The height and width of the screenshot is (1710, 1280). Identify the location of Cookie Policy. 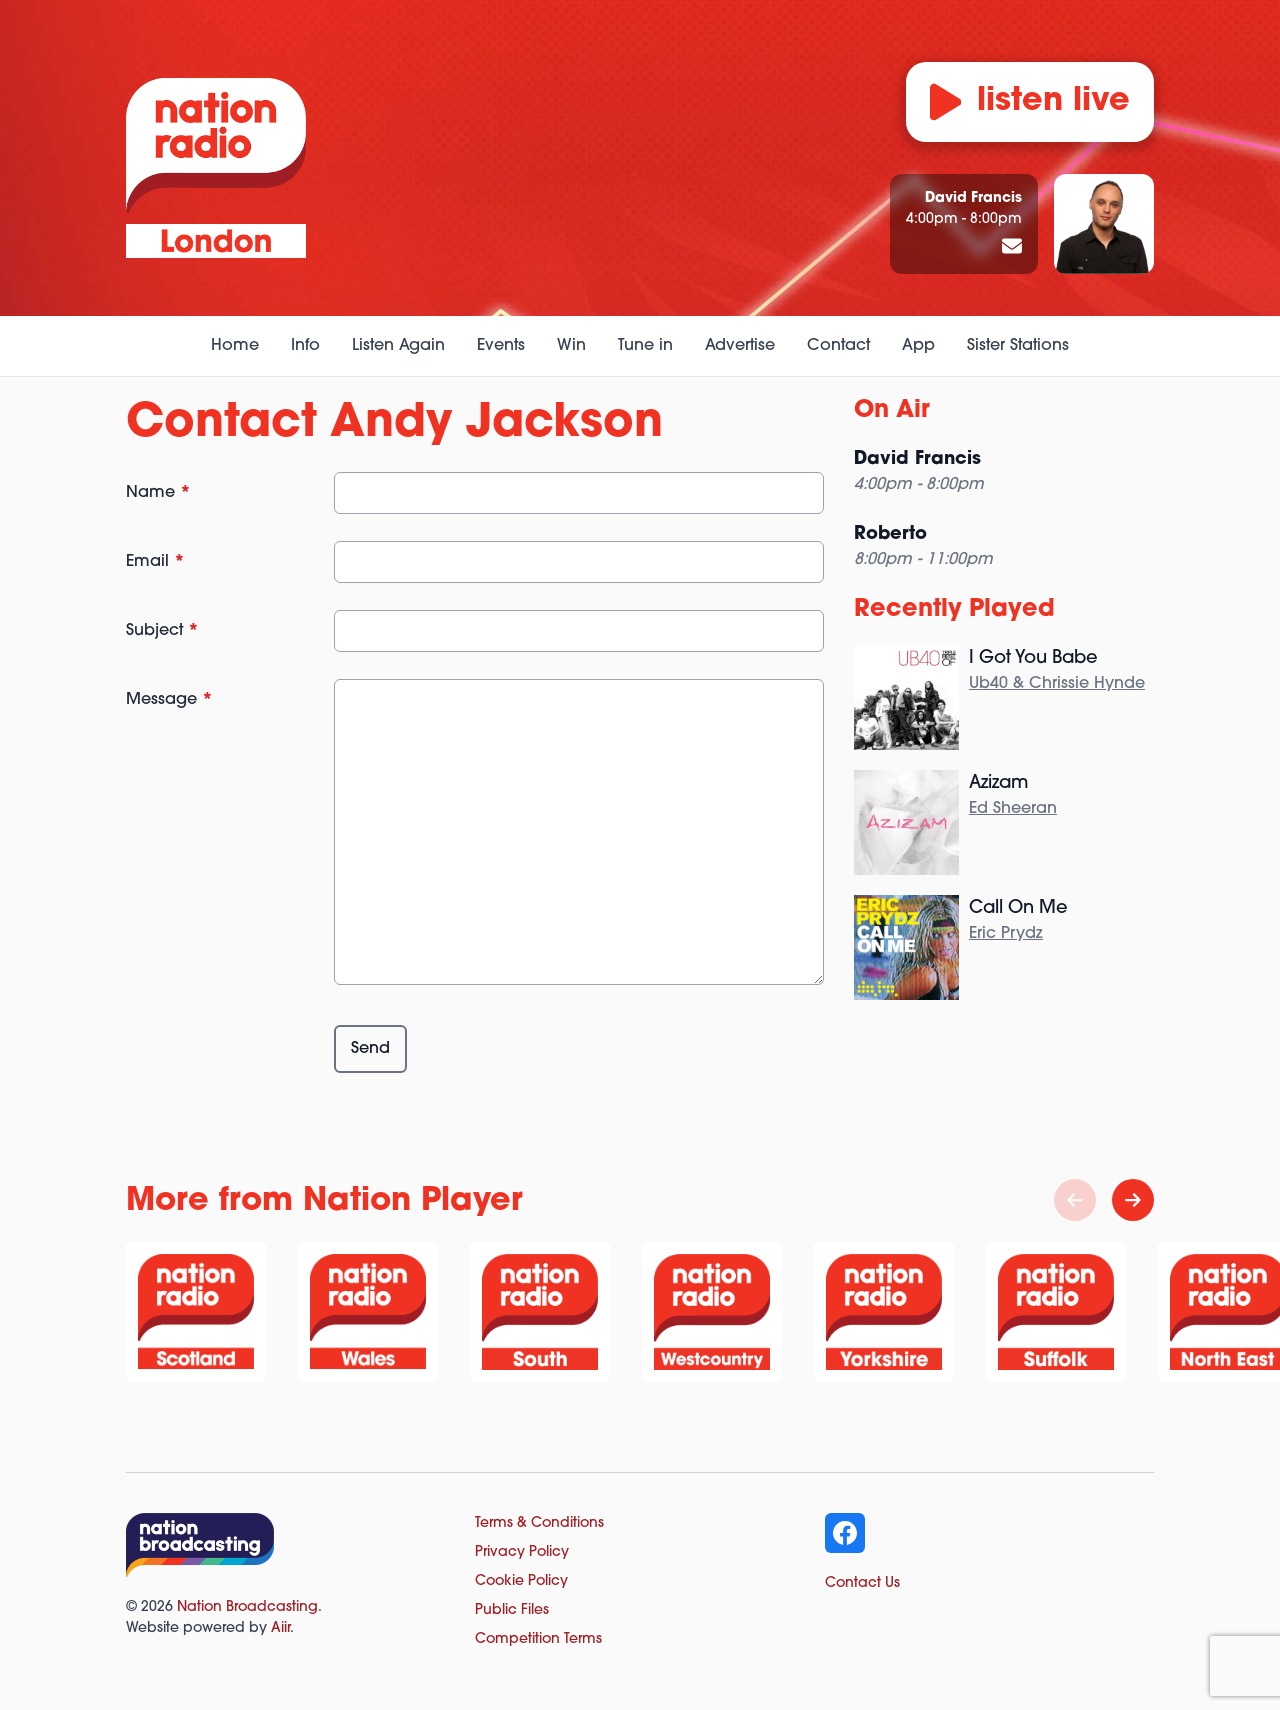
(521, 1581).